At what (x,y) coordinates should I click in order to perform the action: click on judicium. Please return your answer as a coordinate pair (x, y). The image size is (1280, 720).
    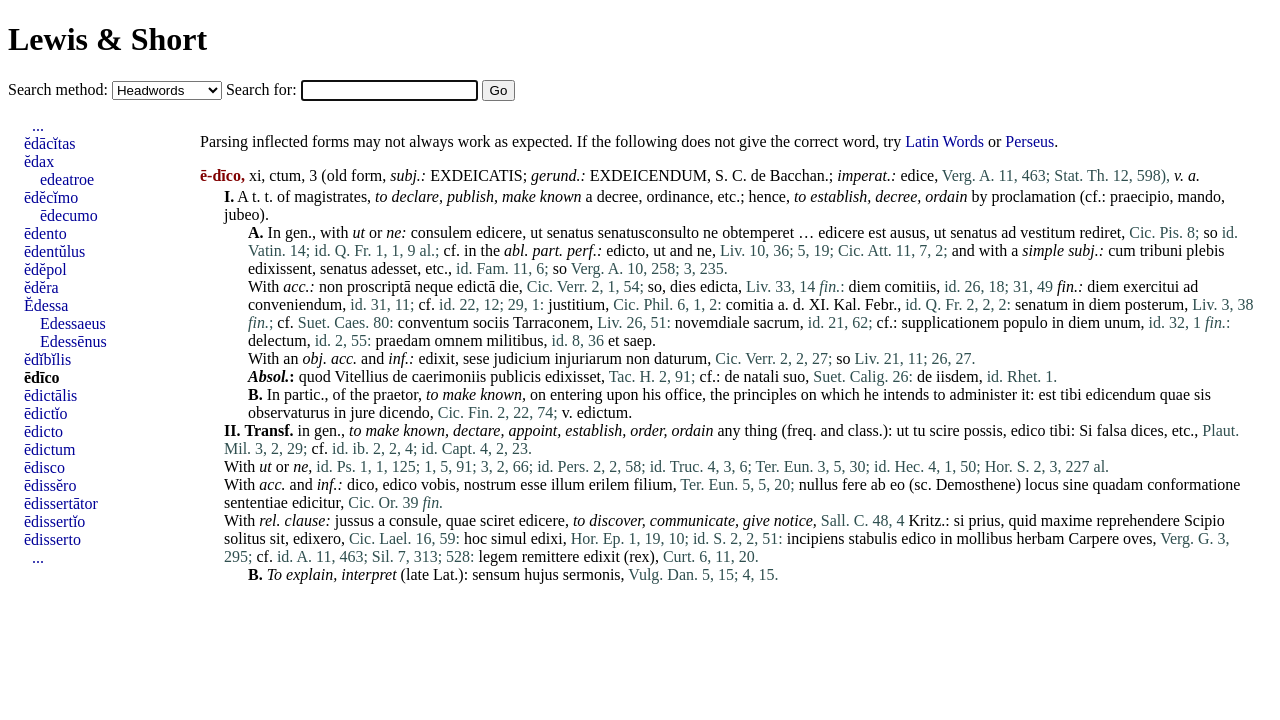
    Looking at the image, I should click on (522, 358).